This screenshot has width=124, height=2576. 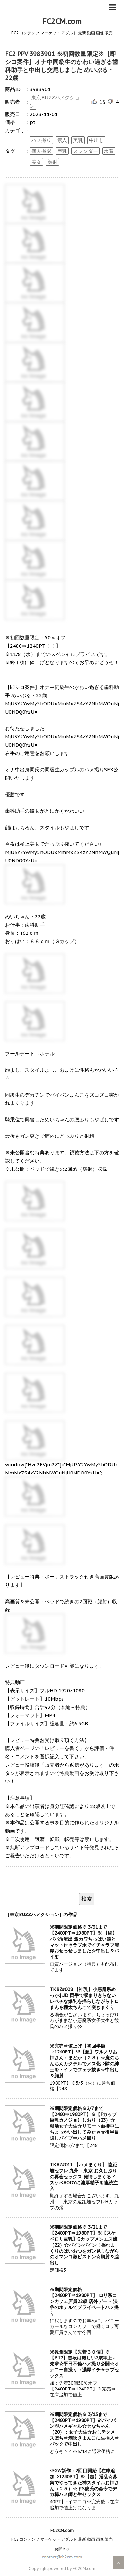 What do you see at coordinates (62, 140) in the screenshot?
I see `素人` at bounding box center [62, 140].